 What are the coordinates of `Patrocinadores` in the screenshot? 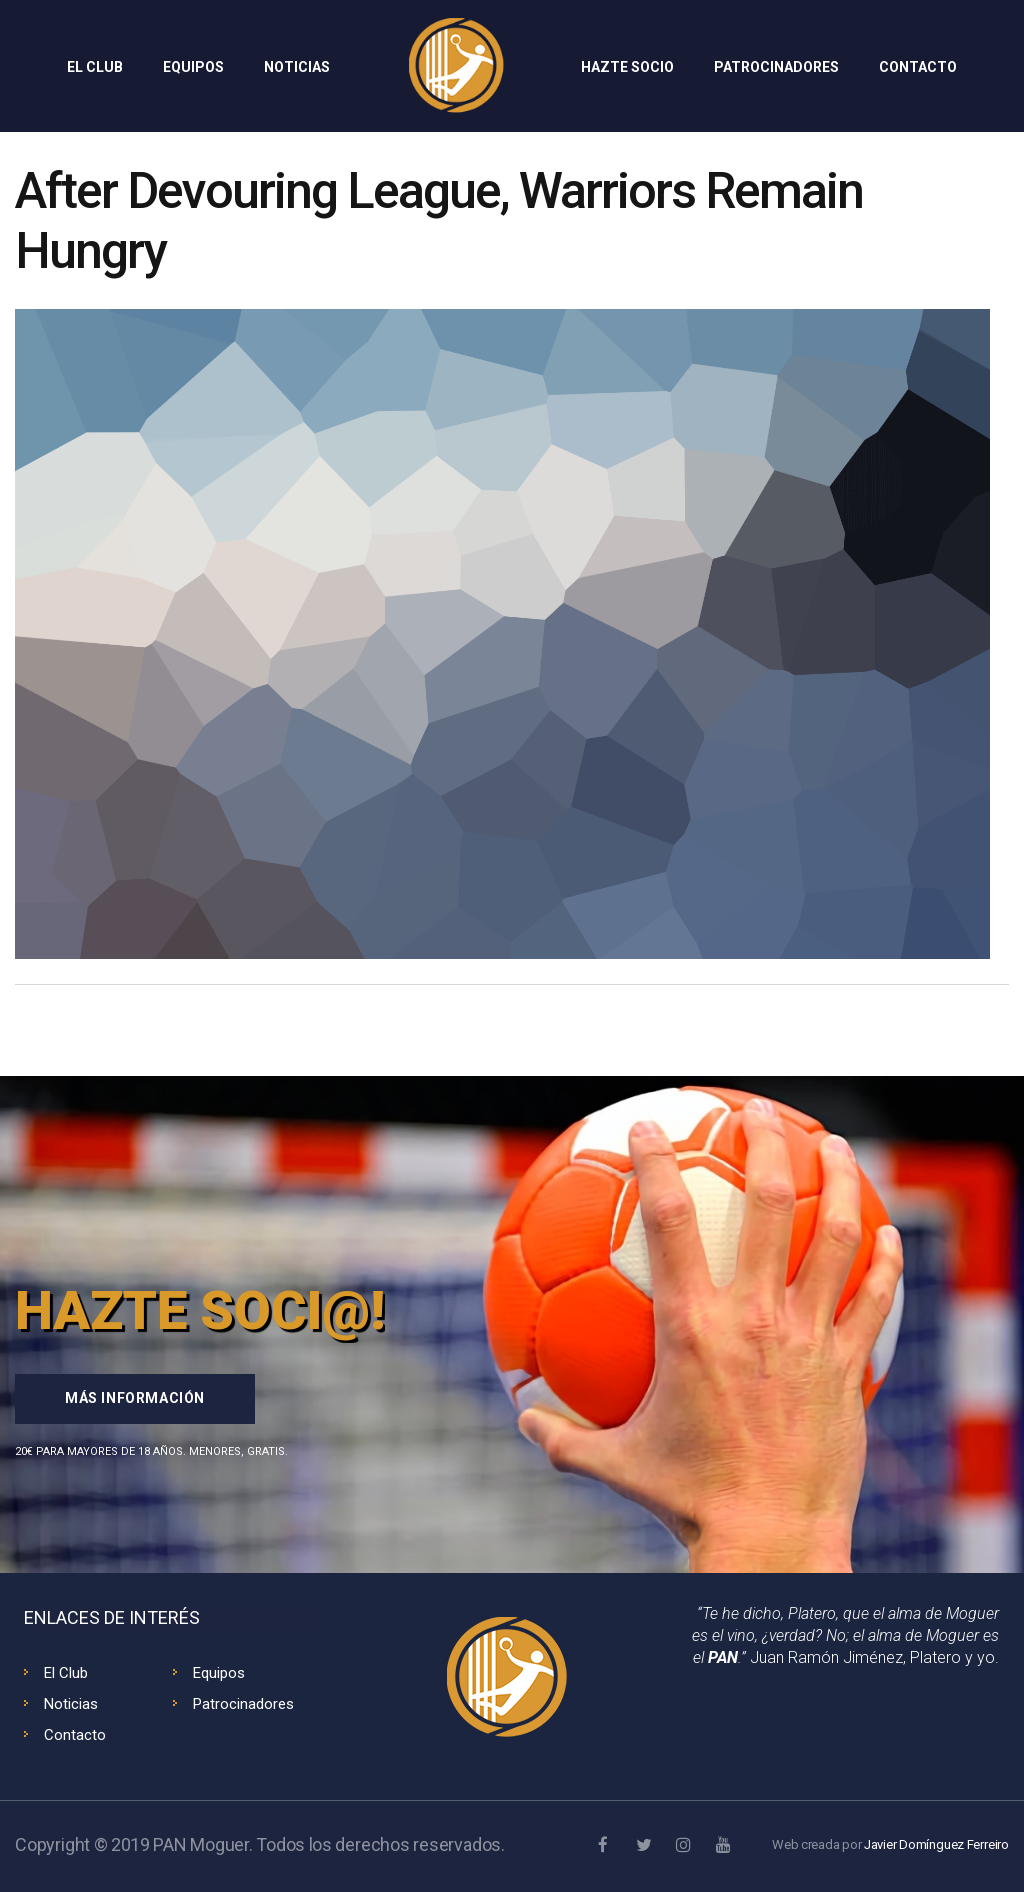 It's located at (243, 1704).